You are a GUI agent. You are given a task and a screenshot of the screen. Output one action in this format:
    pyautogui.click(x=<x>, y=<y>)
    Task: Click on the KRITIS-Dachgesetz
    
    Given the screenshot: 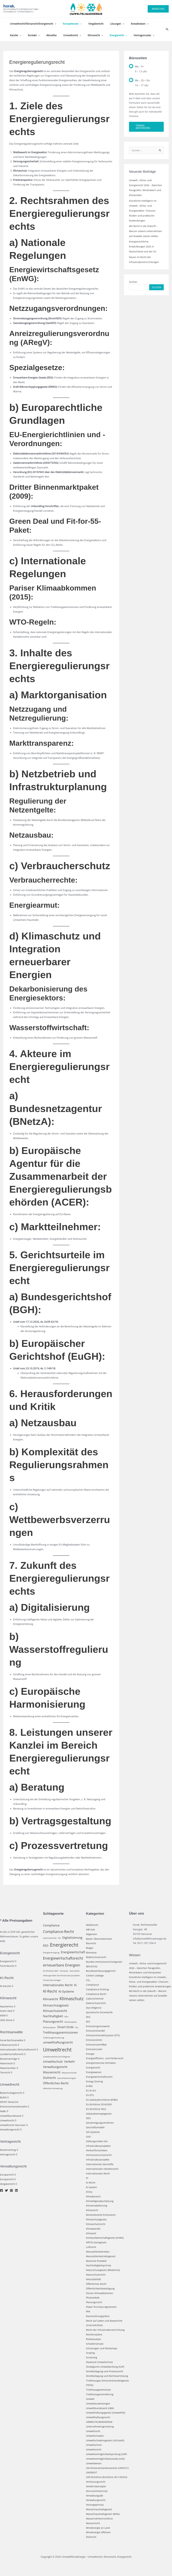 What is the action you would take?
    pyautogui.click(x=96, y=2242)
    